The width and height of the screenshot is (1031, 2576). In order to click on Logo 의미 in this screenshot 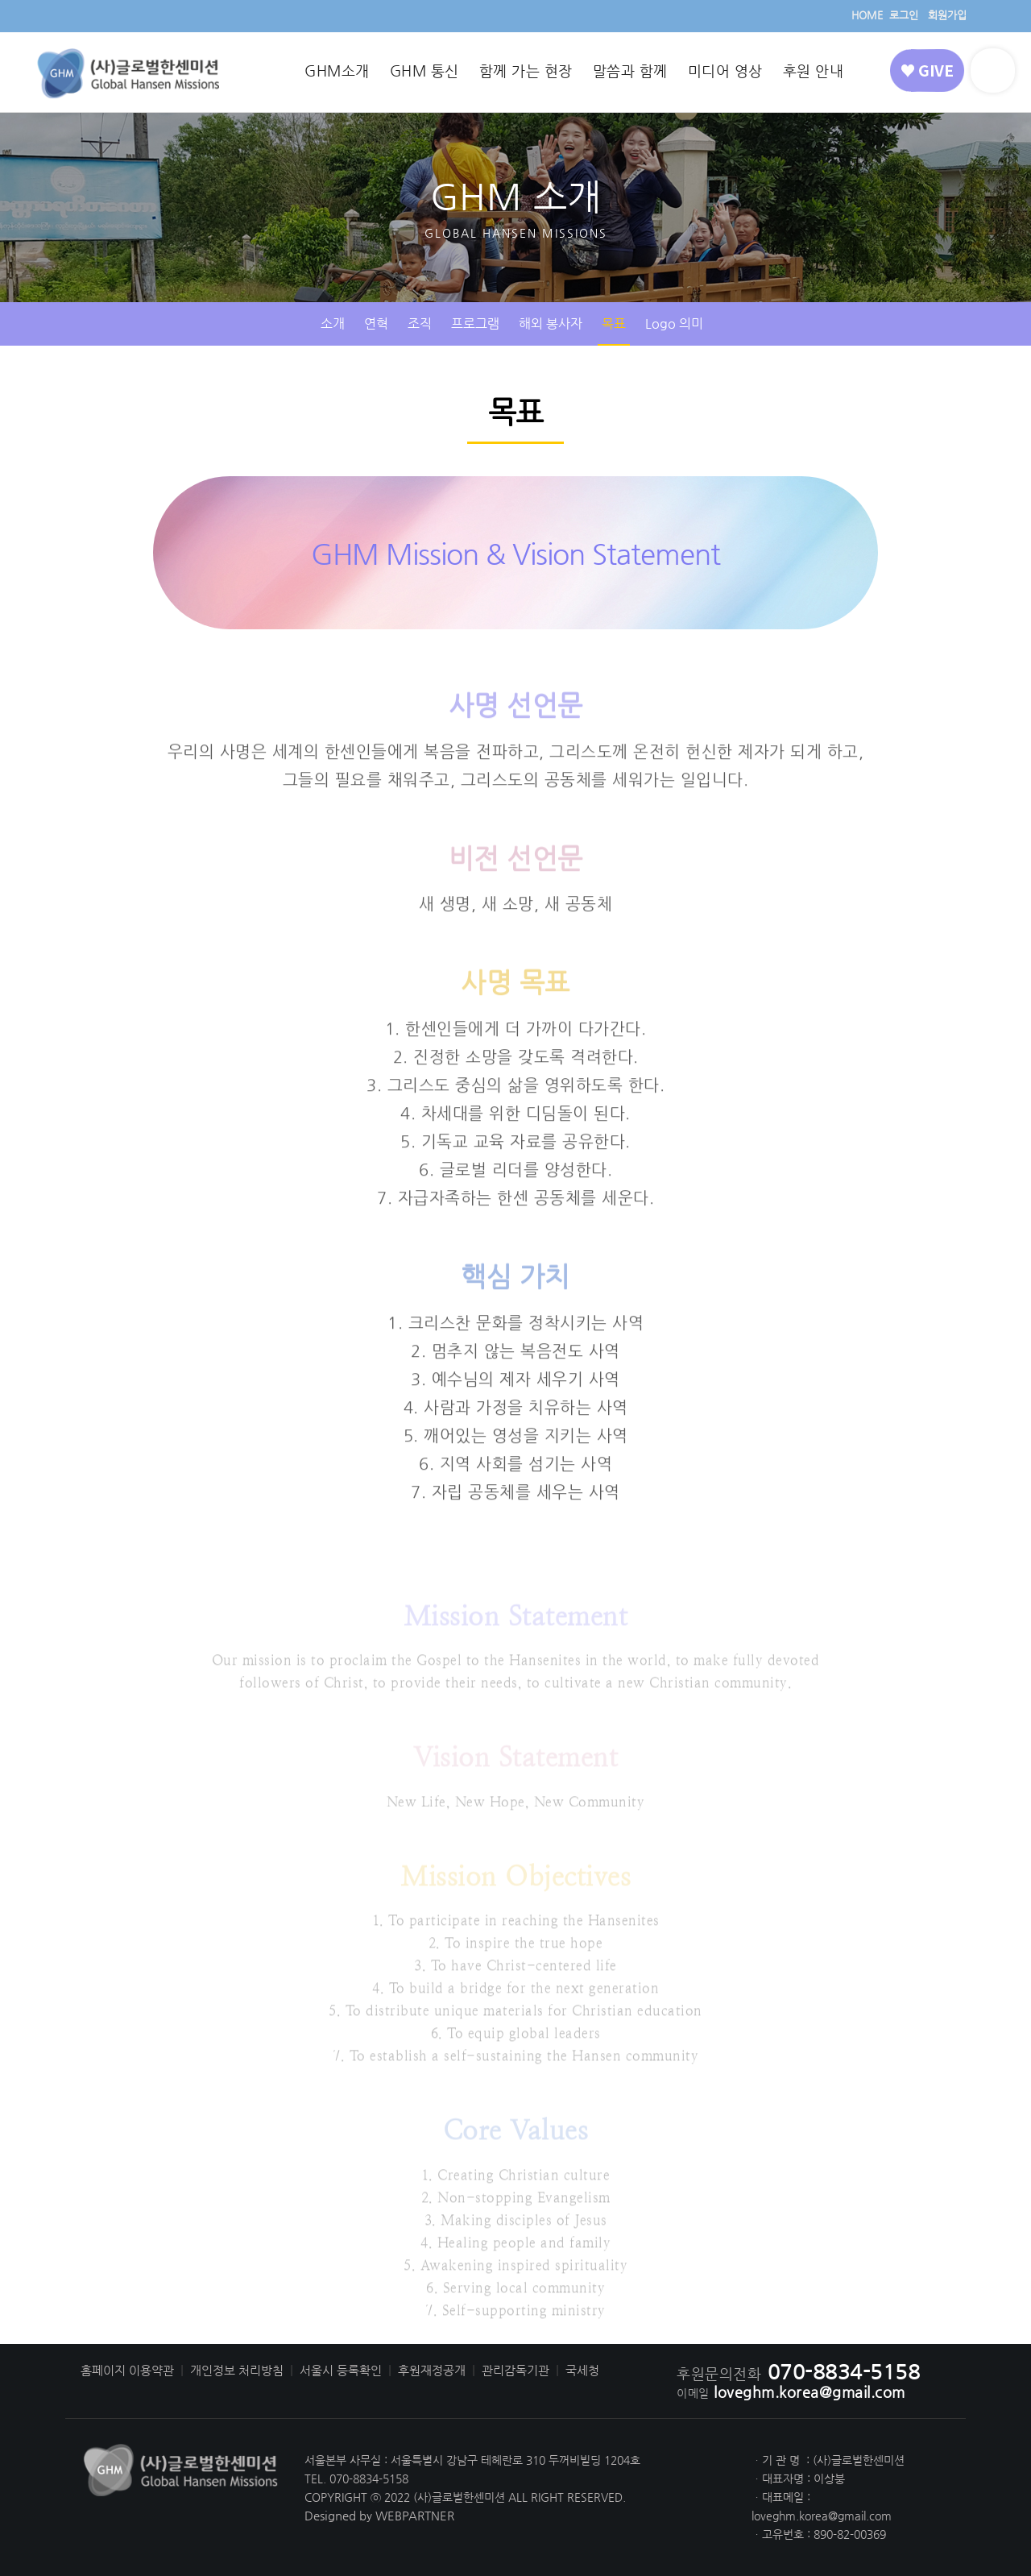, I will do `click(674, 323)`.